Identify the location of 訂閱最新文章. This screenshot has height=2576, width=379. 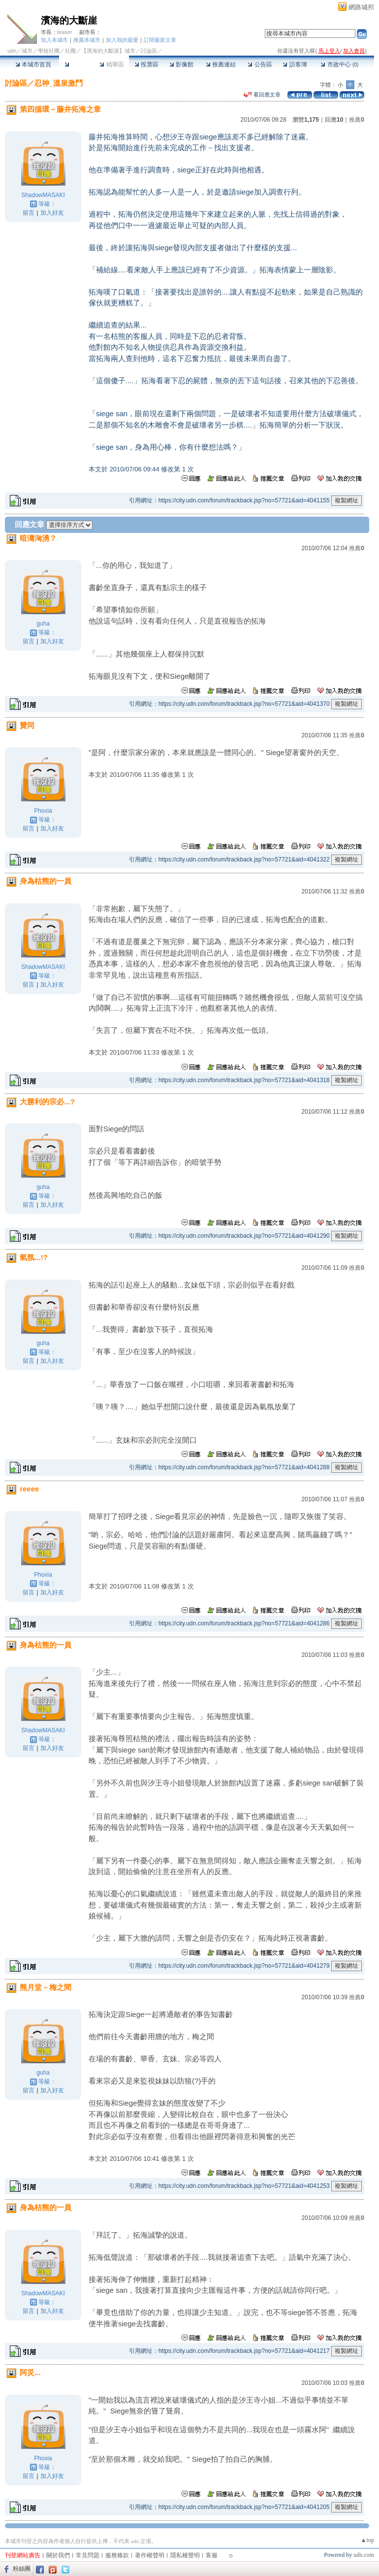
(160, 40).